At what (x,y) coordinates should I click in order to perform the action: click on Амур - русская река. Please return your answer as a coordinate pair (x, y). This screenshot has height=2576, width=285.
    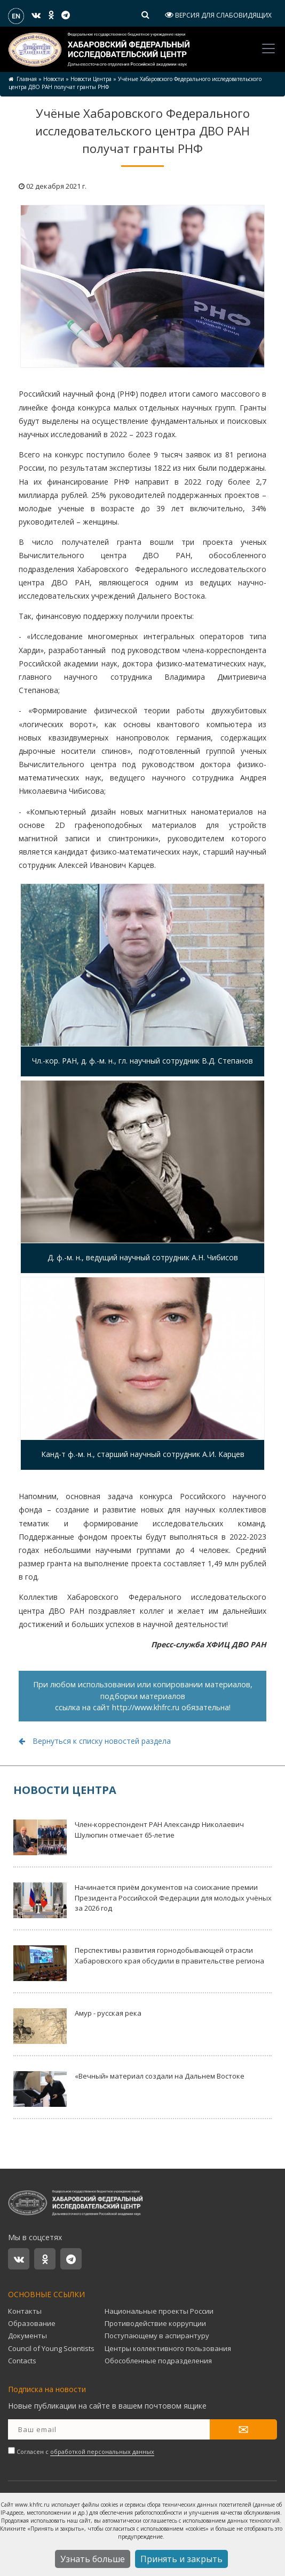
    Looking at the image, I should click on (77, 2026).